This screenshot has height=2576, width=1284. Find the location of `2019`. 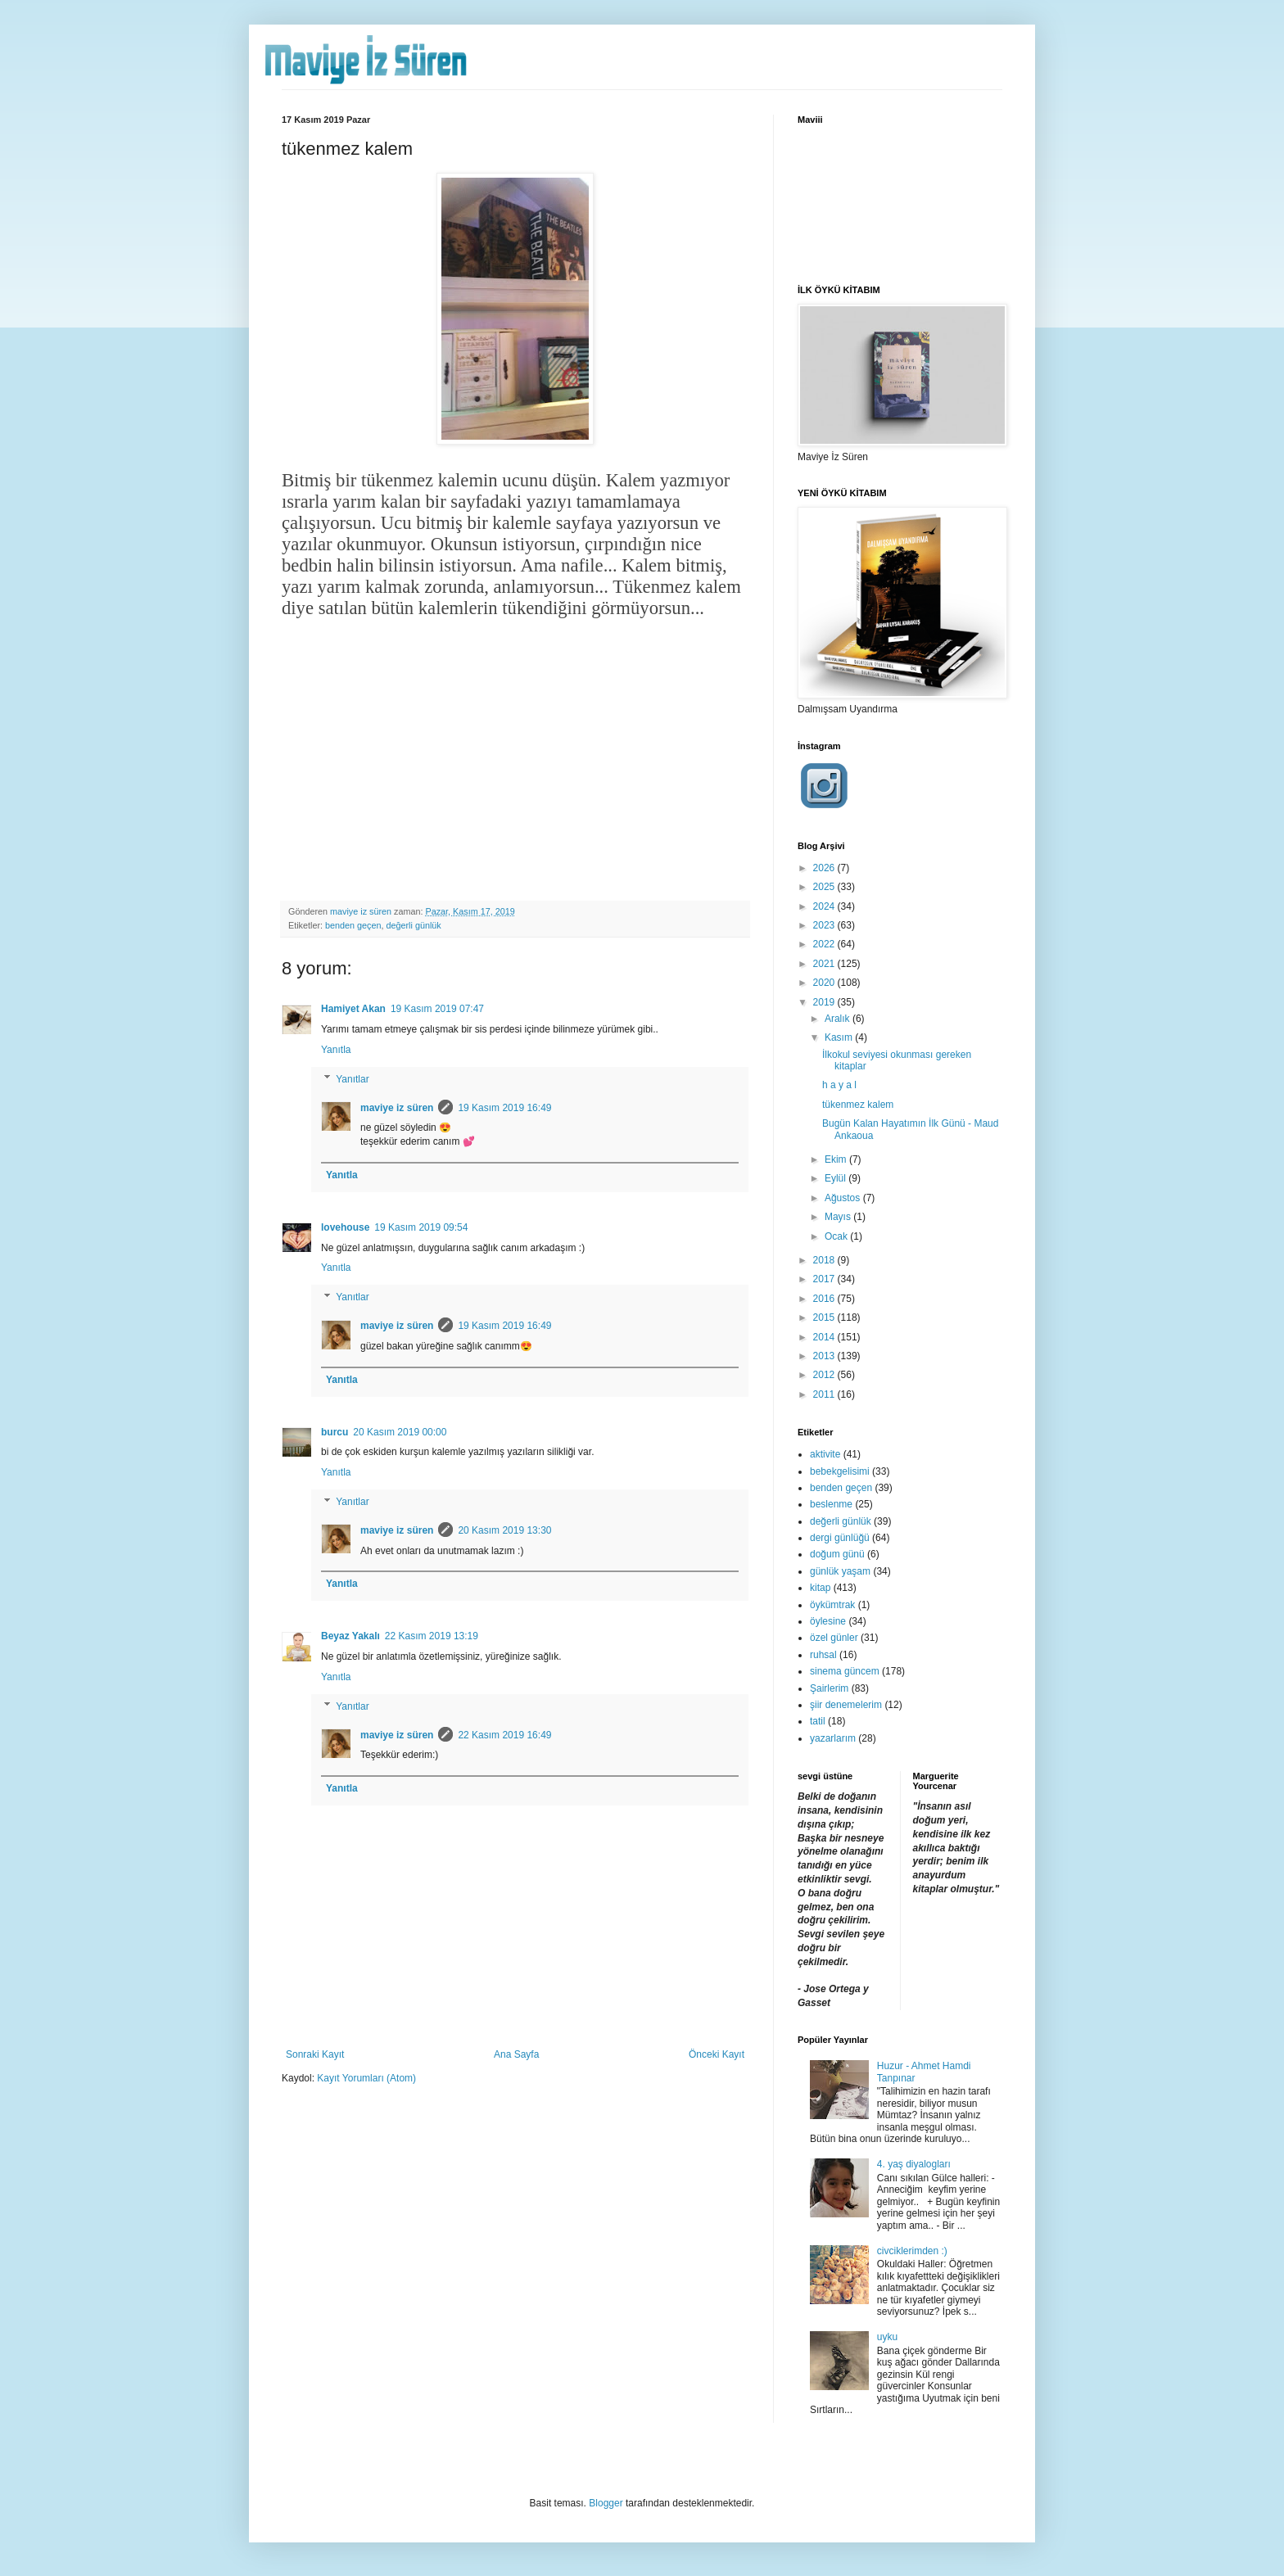

2019 is located at coordinates (825, 1002).